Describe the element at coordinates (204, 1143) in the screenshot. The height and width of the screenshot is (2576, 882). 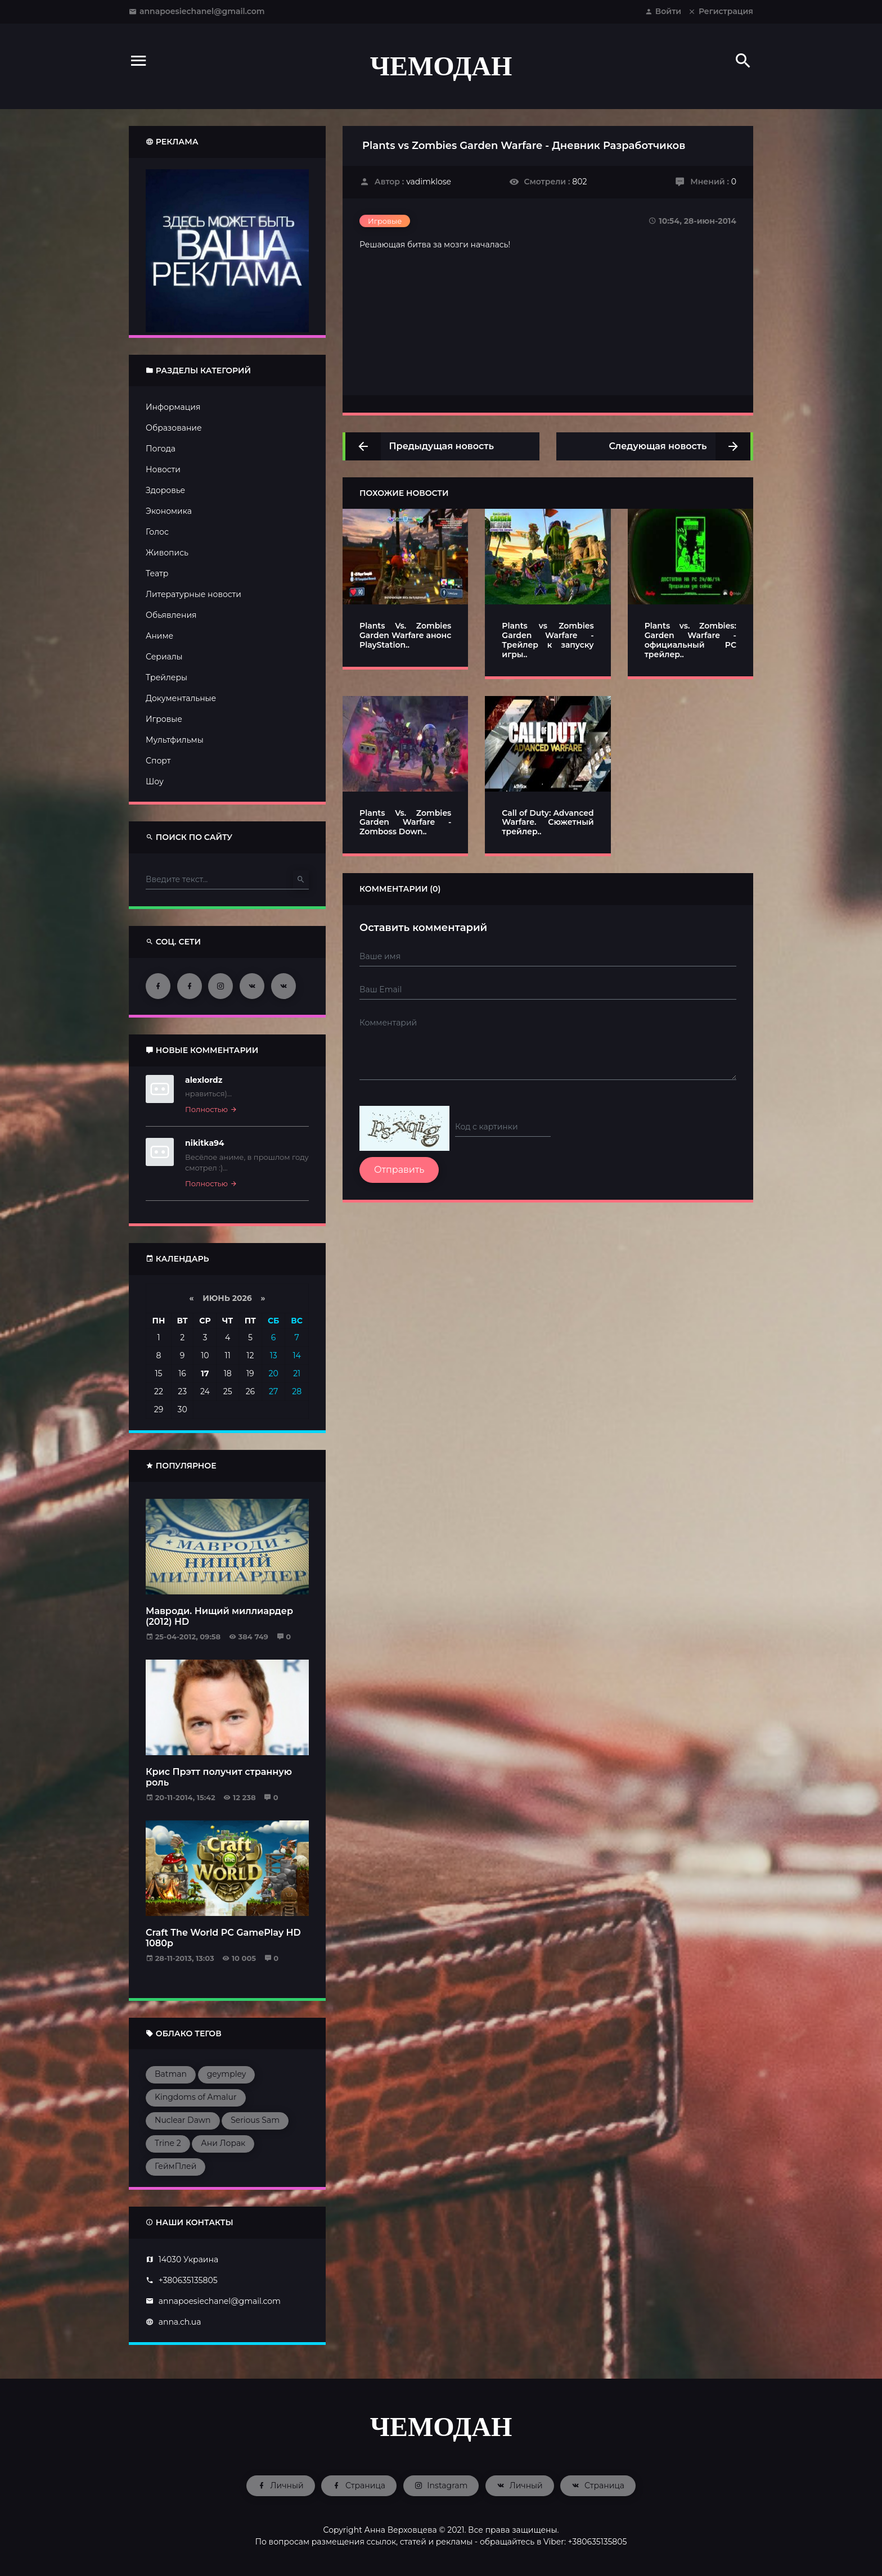
I see `nikitka94` at that location.